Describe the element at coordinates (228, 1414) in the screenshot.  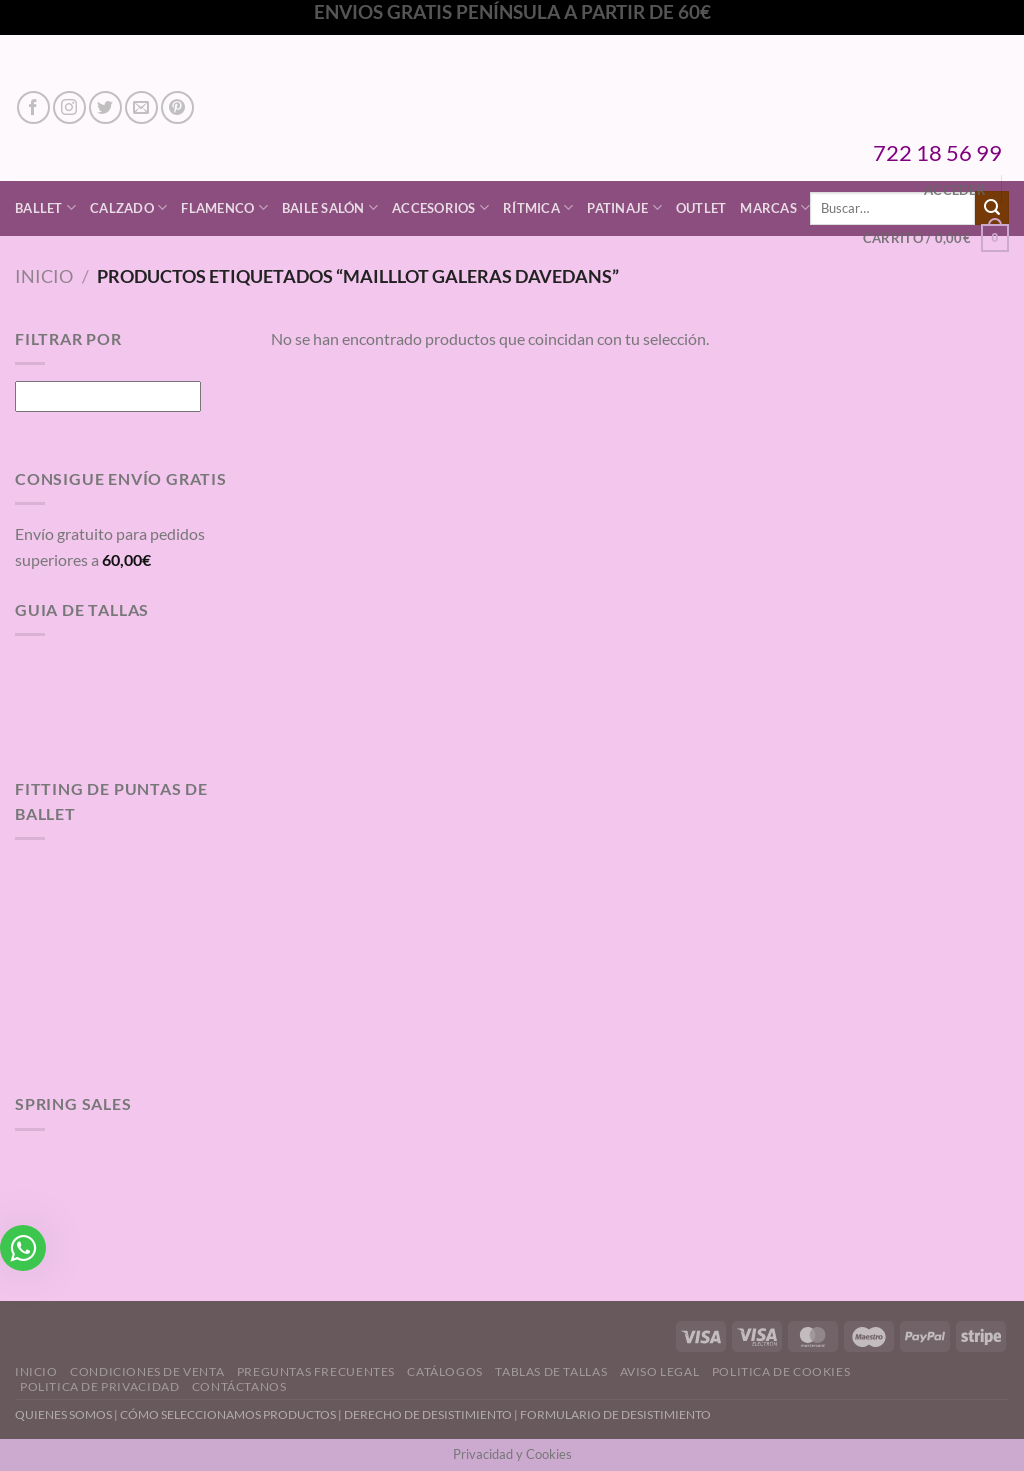
I see `CÓMO SELECCIONAMOS PRODUCTOS` at that location.